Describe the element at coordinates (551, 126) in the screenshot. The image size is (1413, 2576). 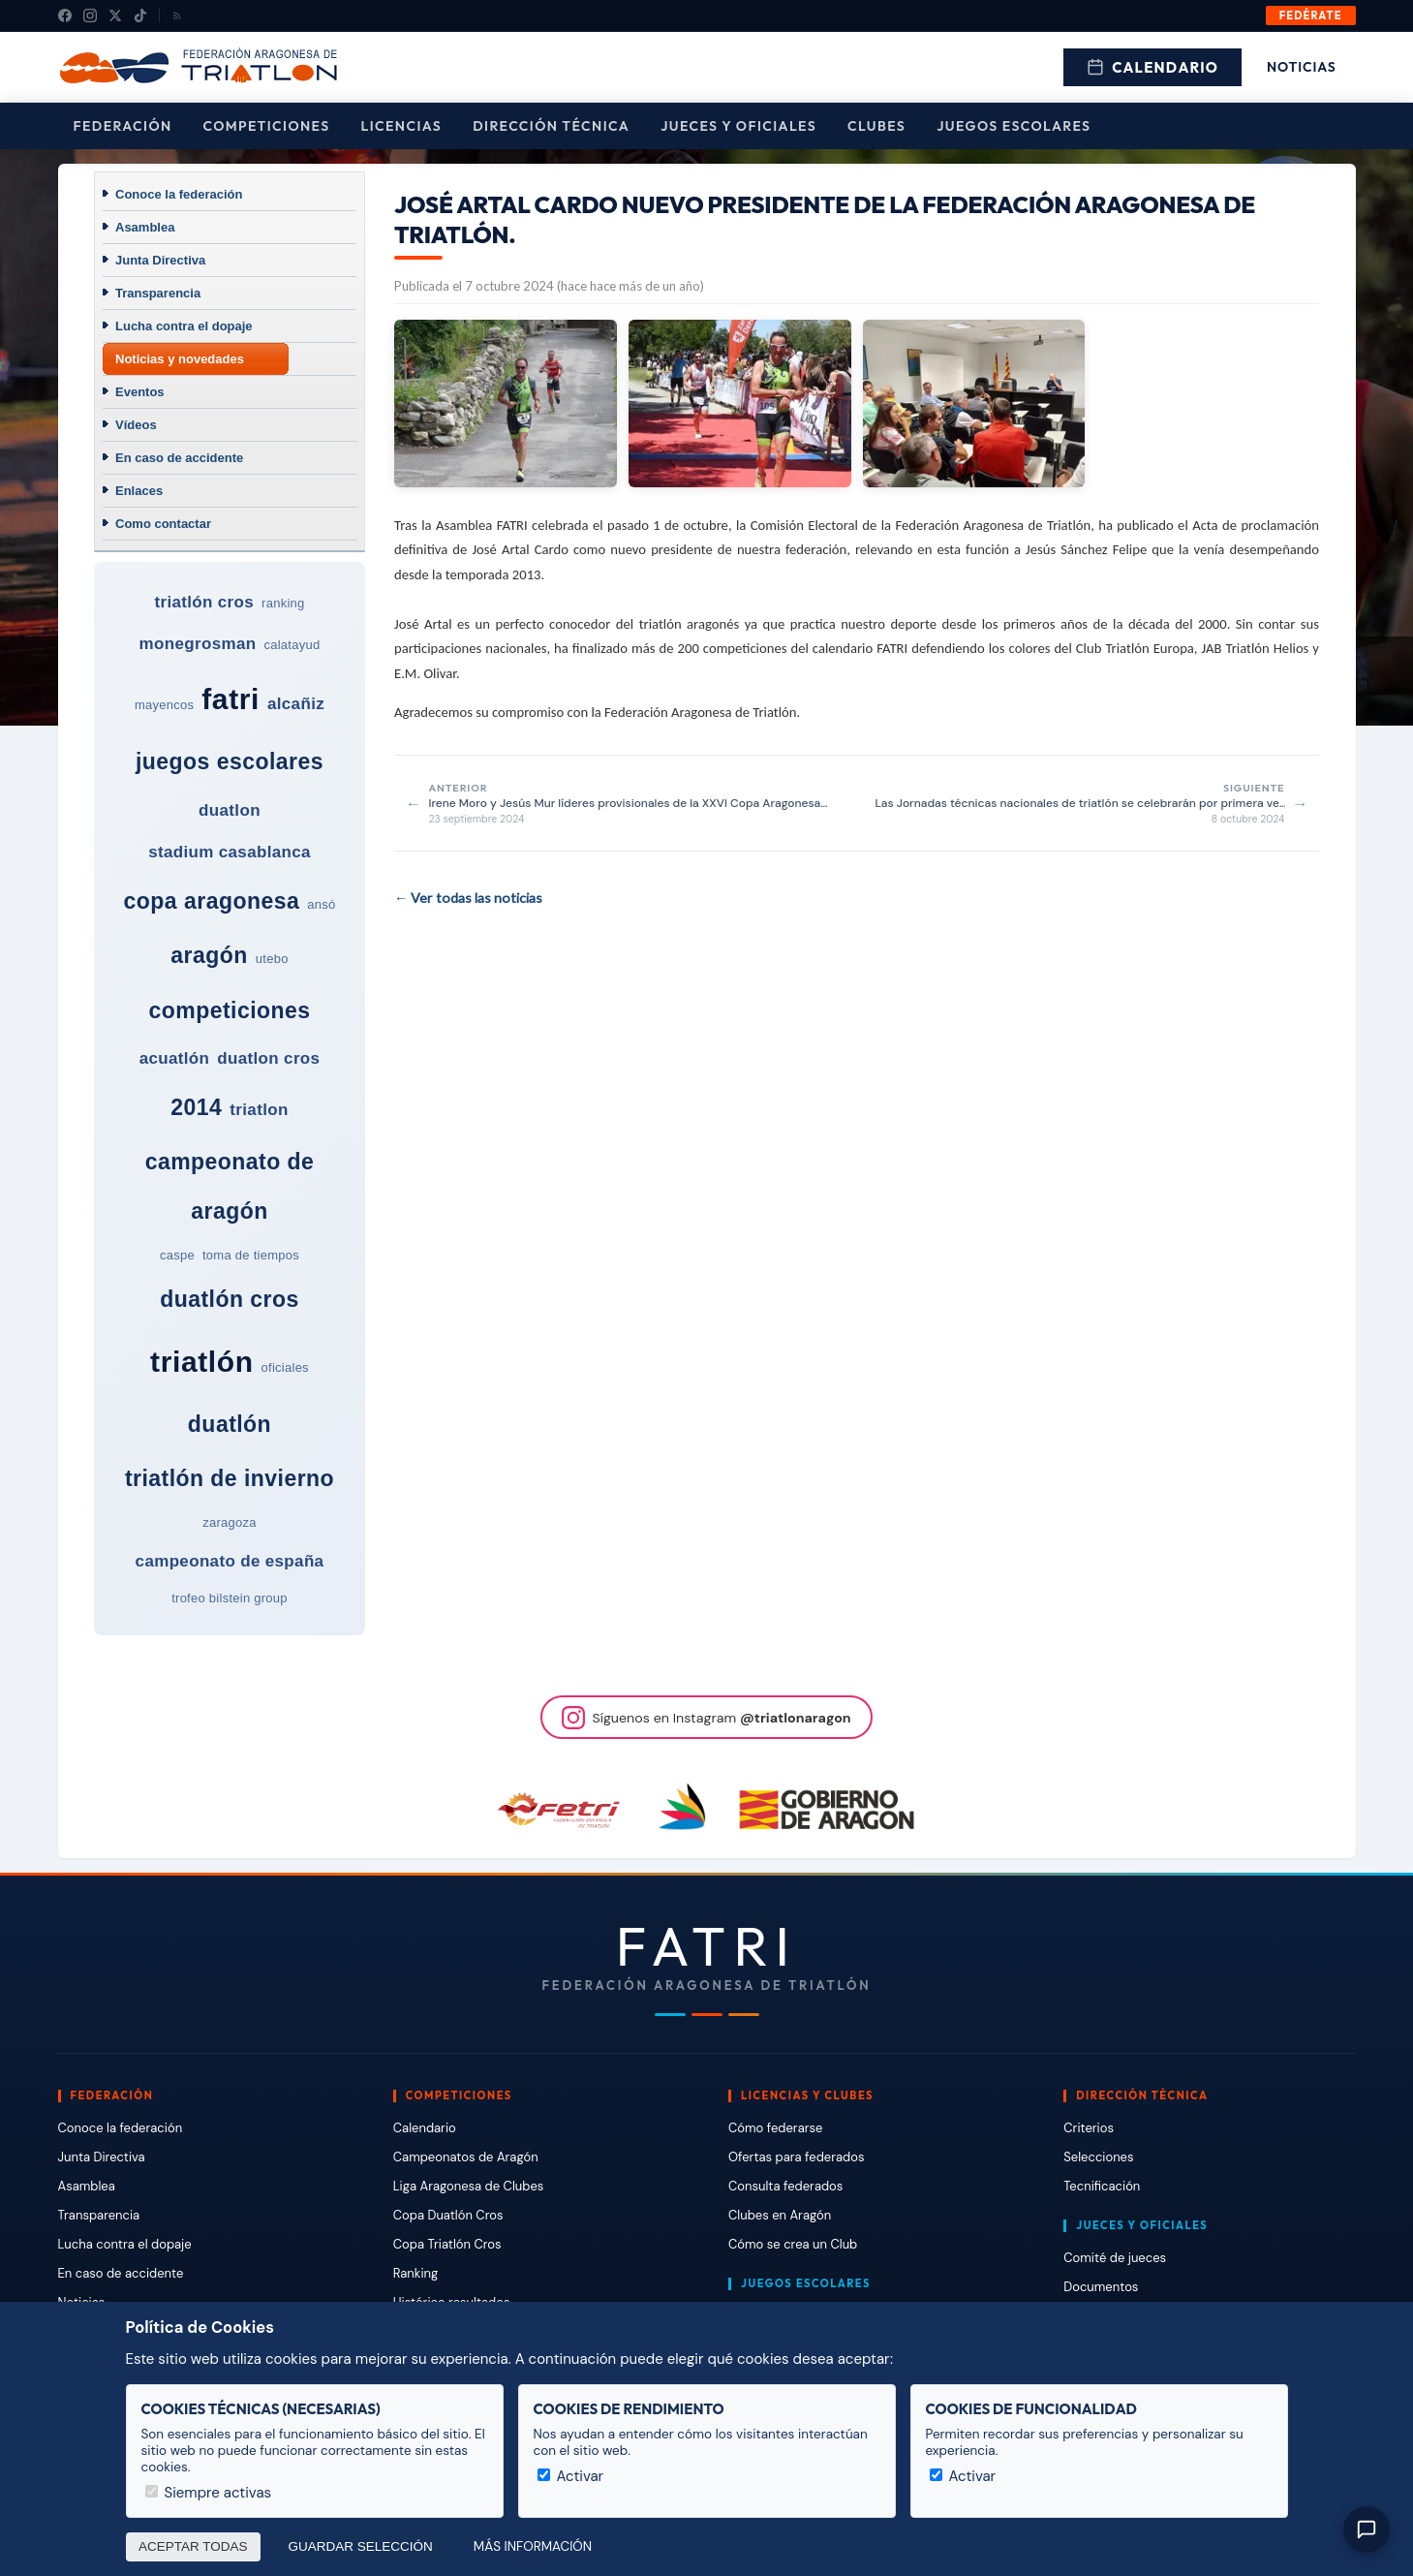
I see `Dirección Técnica` at that location.